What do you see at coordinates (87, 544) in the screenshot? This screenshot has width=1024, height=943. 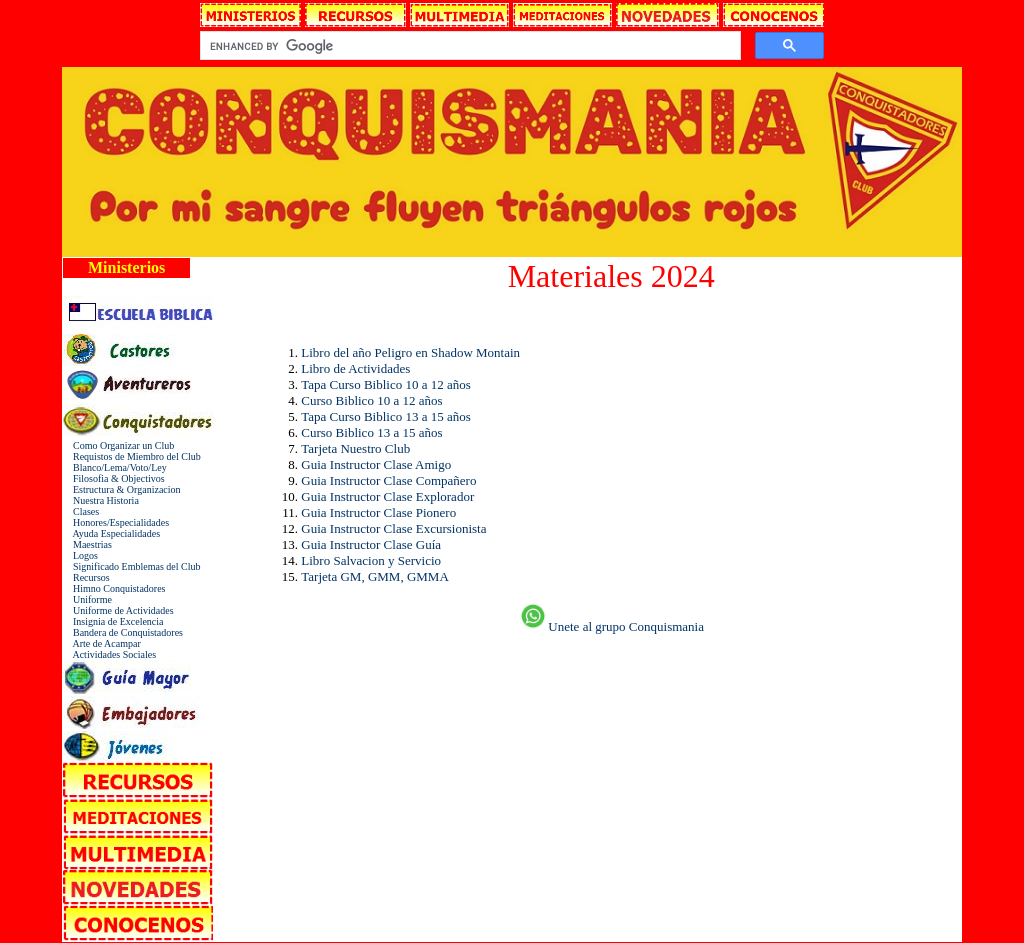 I see `Maestrias` at bounding box center [87, 544].